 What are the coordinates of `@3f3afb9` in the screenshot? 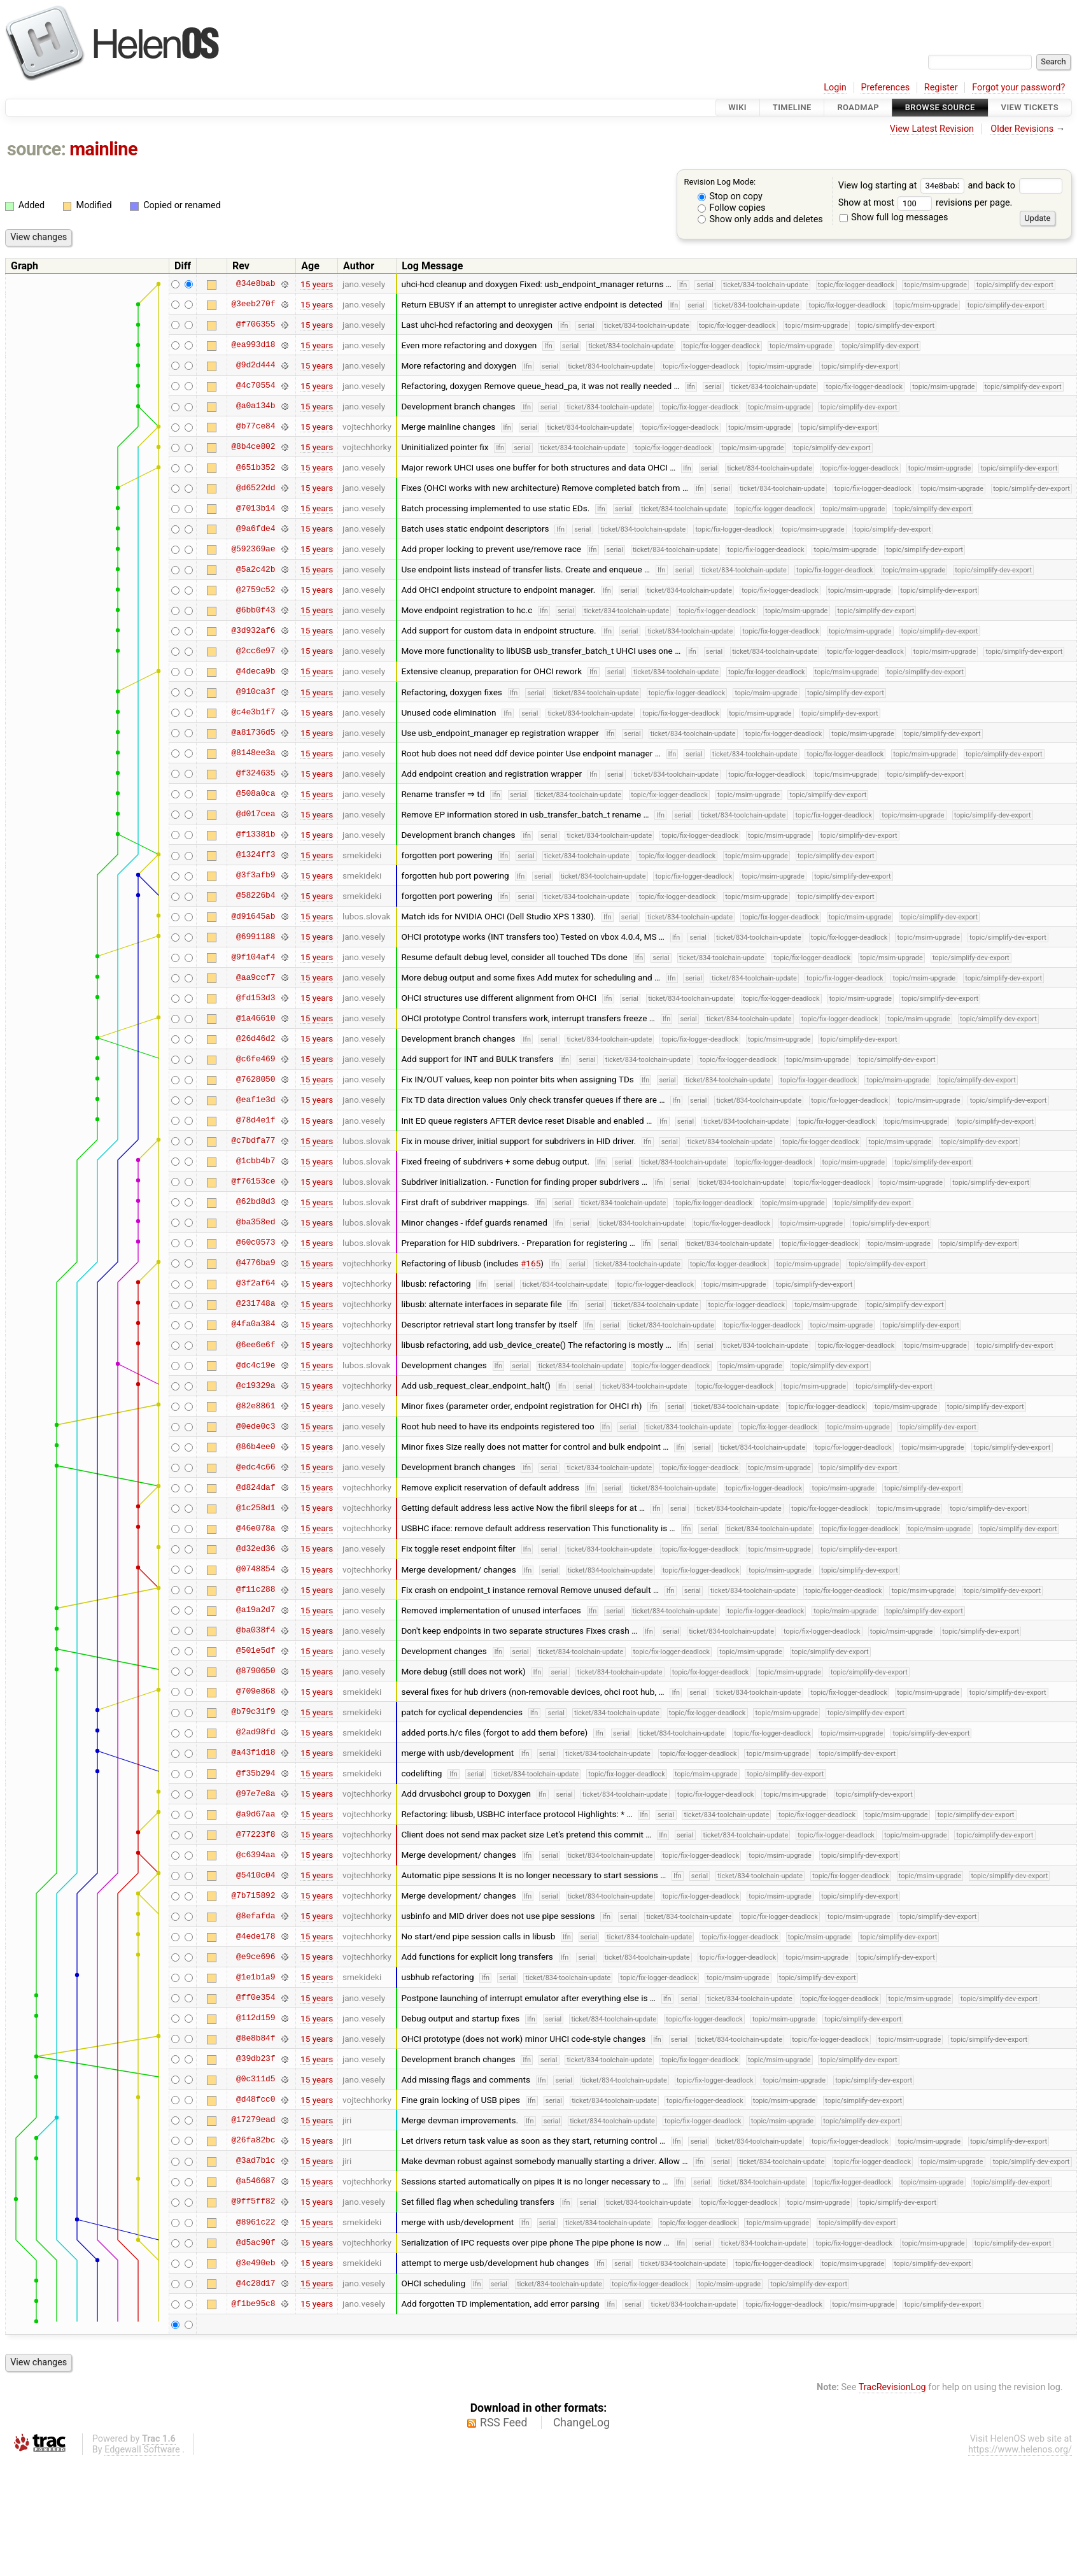 It's located at (255, 875).